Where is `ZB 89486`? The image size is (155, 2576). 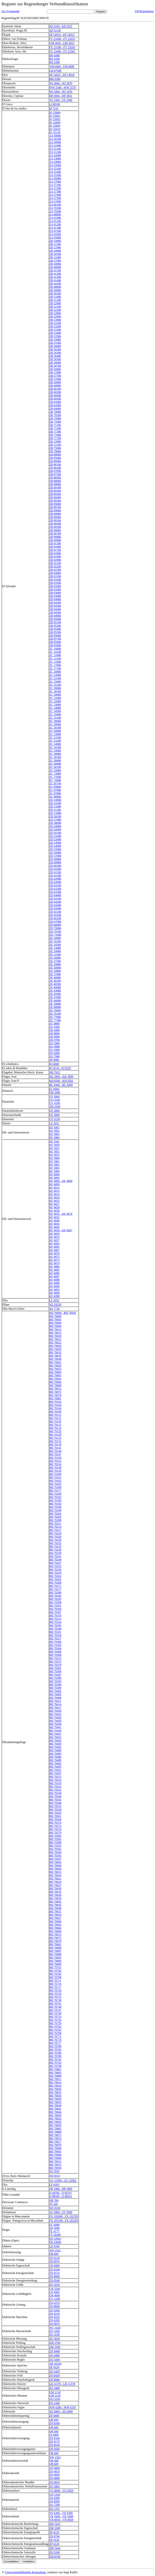 ZB 89486 is located at coordinates (55, 497).